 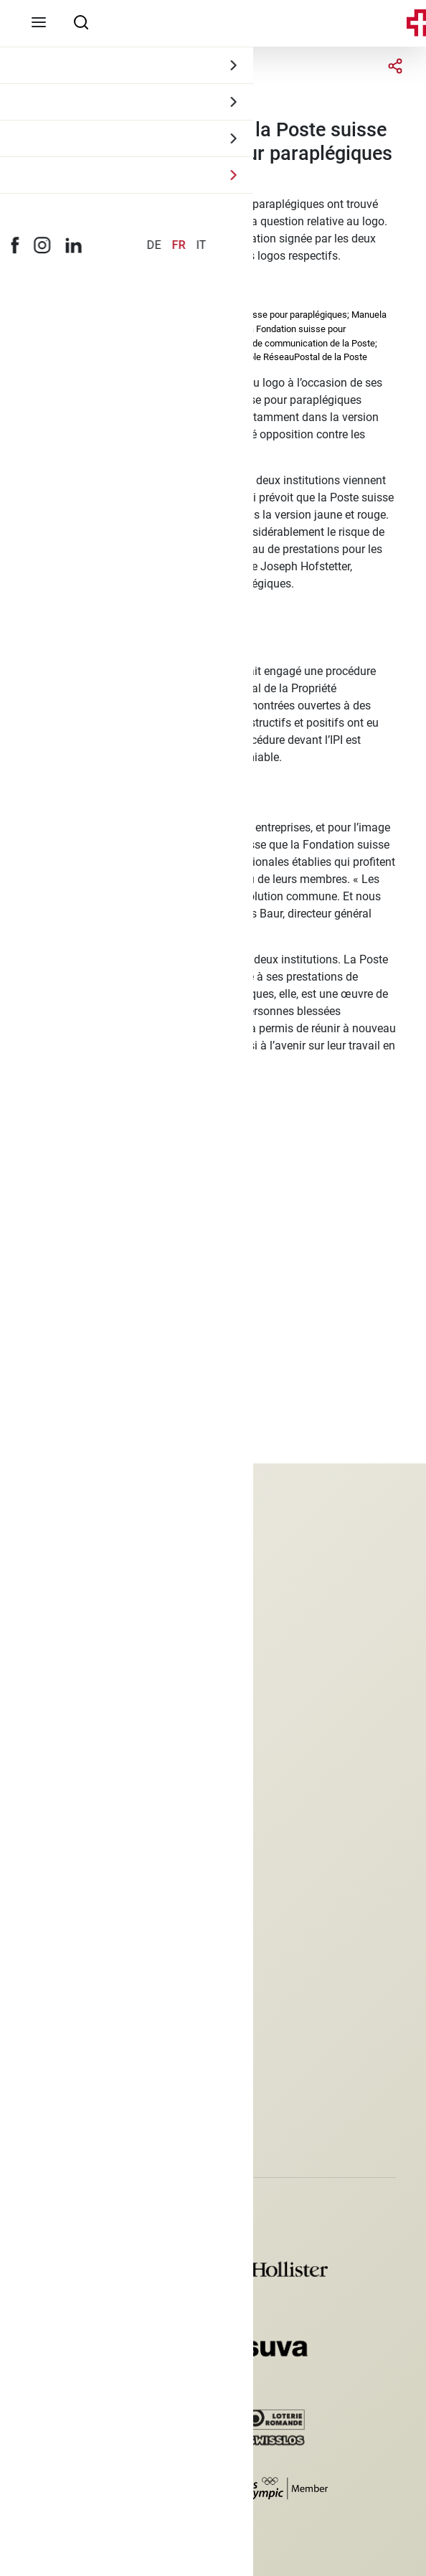 What do you see at coordinates (89, 1923) in the screenshot?
I see `Protection des données` at bounding box center [89, 1923].